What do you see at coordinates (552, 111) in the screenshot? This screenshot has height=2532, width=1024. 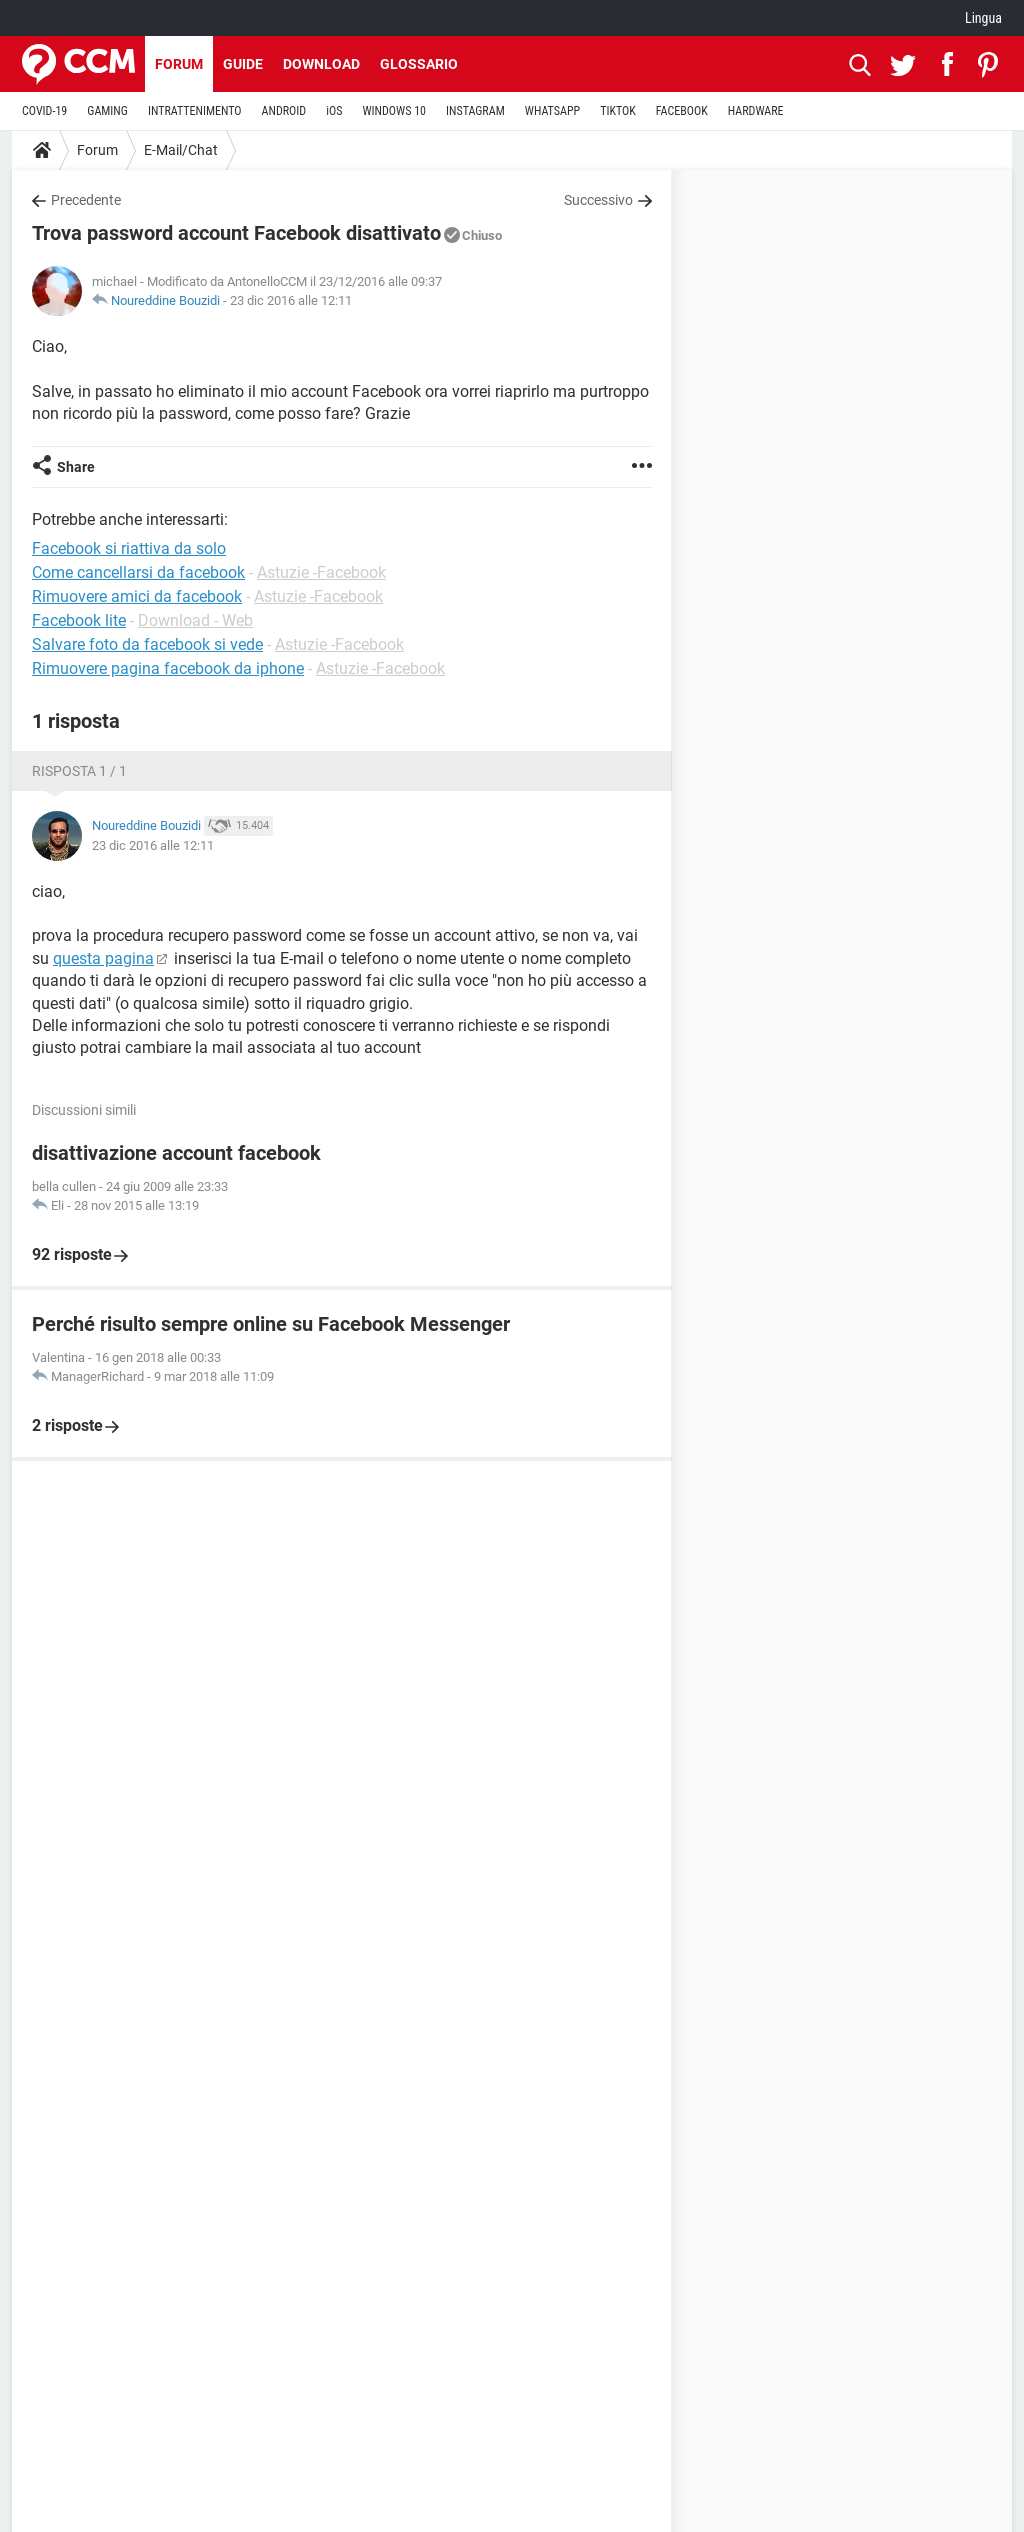 I see `WHATSAPP` at bounding box center [552, 111].